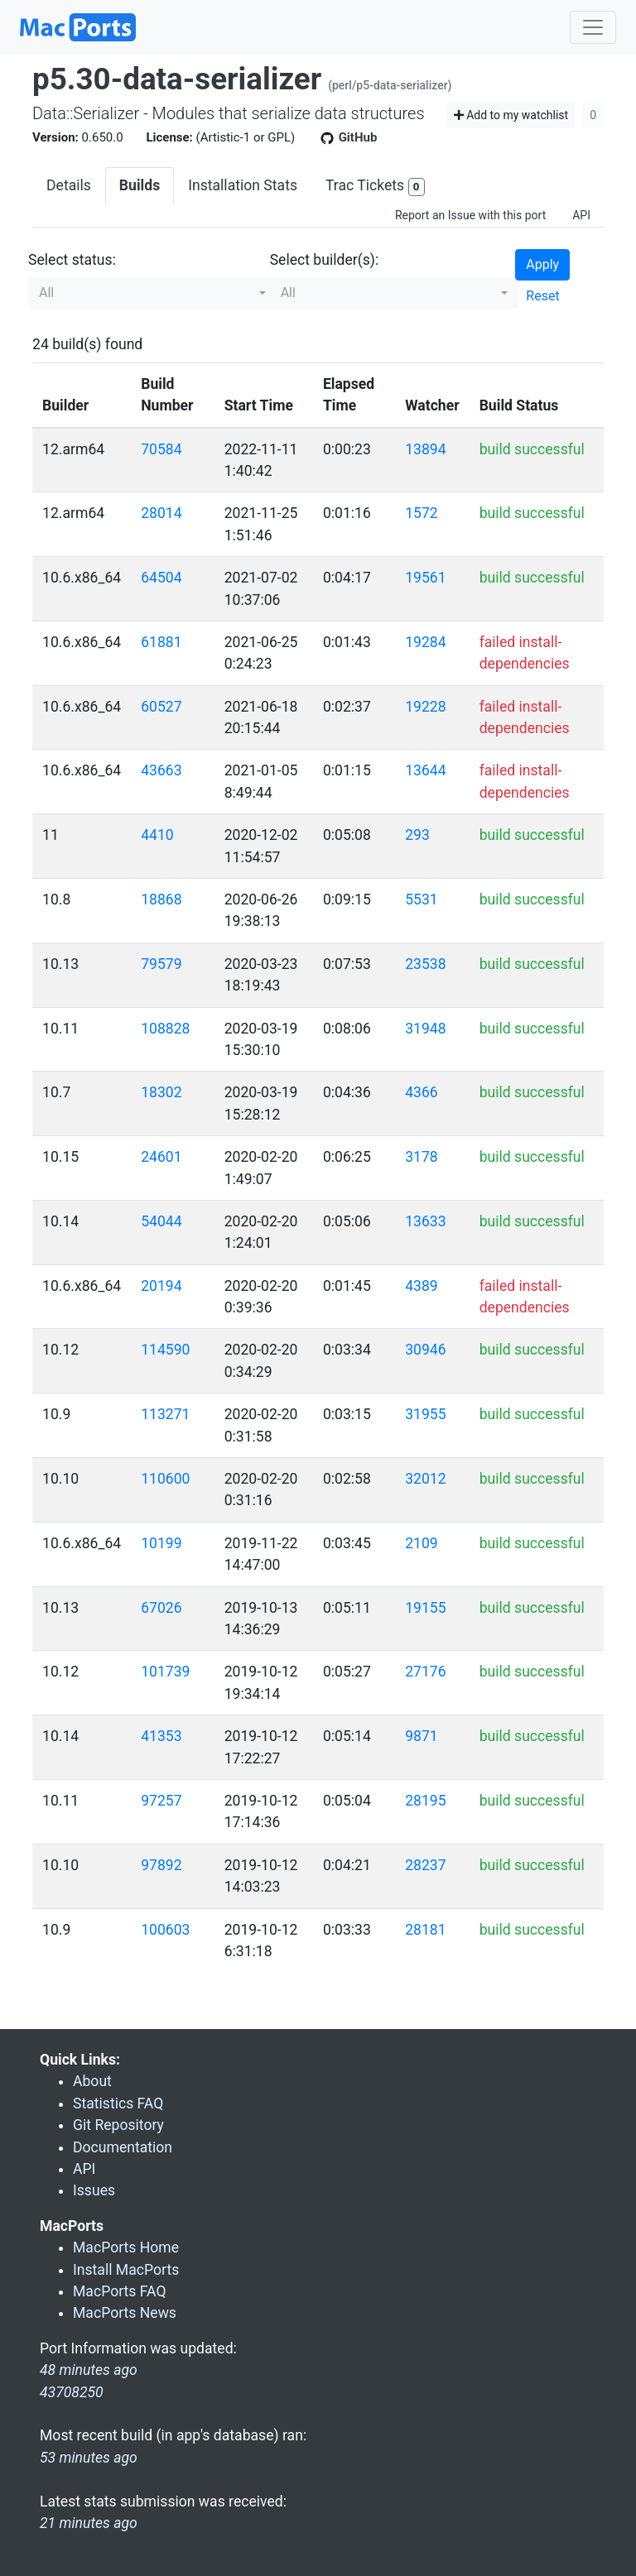 This screenshot has width=636, height=2576. Describe the element at coordinates (72, 260) in the screenshot. I see `Select status:` at that location.